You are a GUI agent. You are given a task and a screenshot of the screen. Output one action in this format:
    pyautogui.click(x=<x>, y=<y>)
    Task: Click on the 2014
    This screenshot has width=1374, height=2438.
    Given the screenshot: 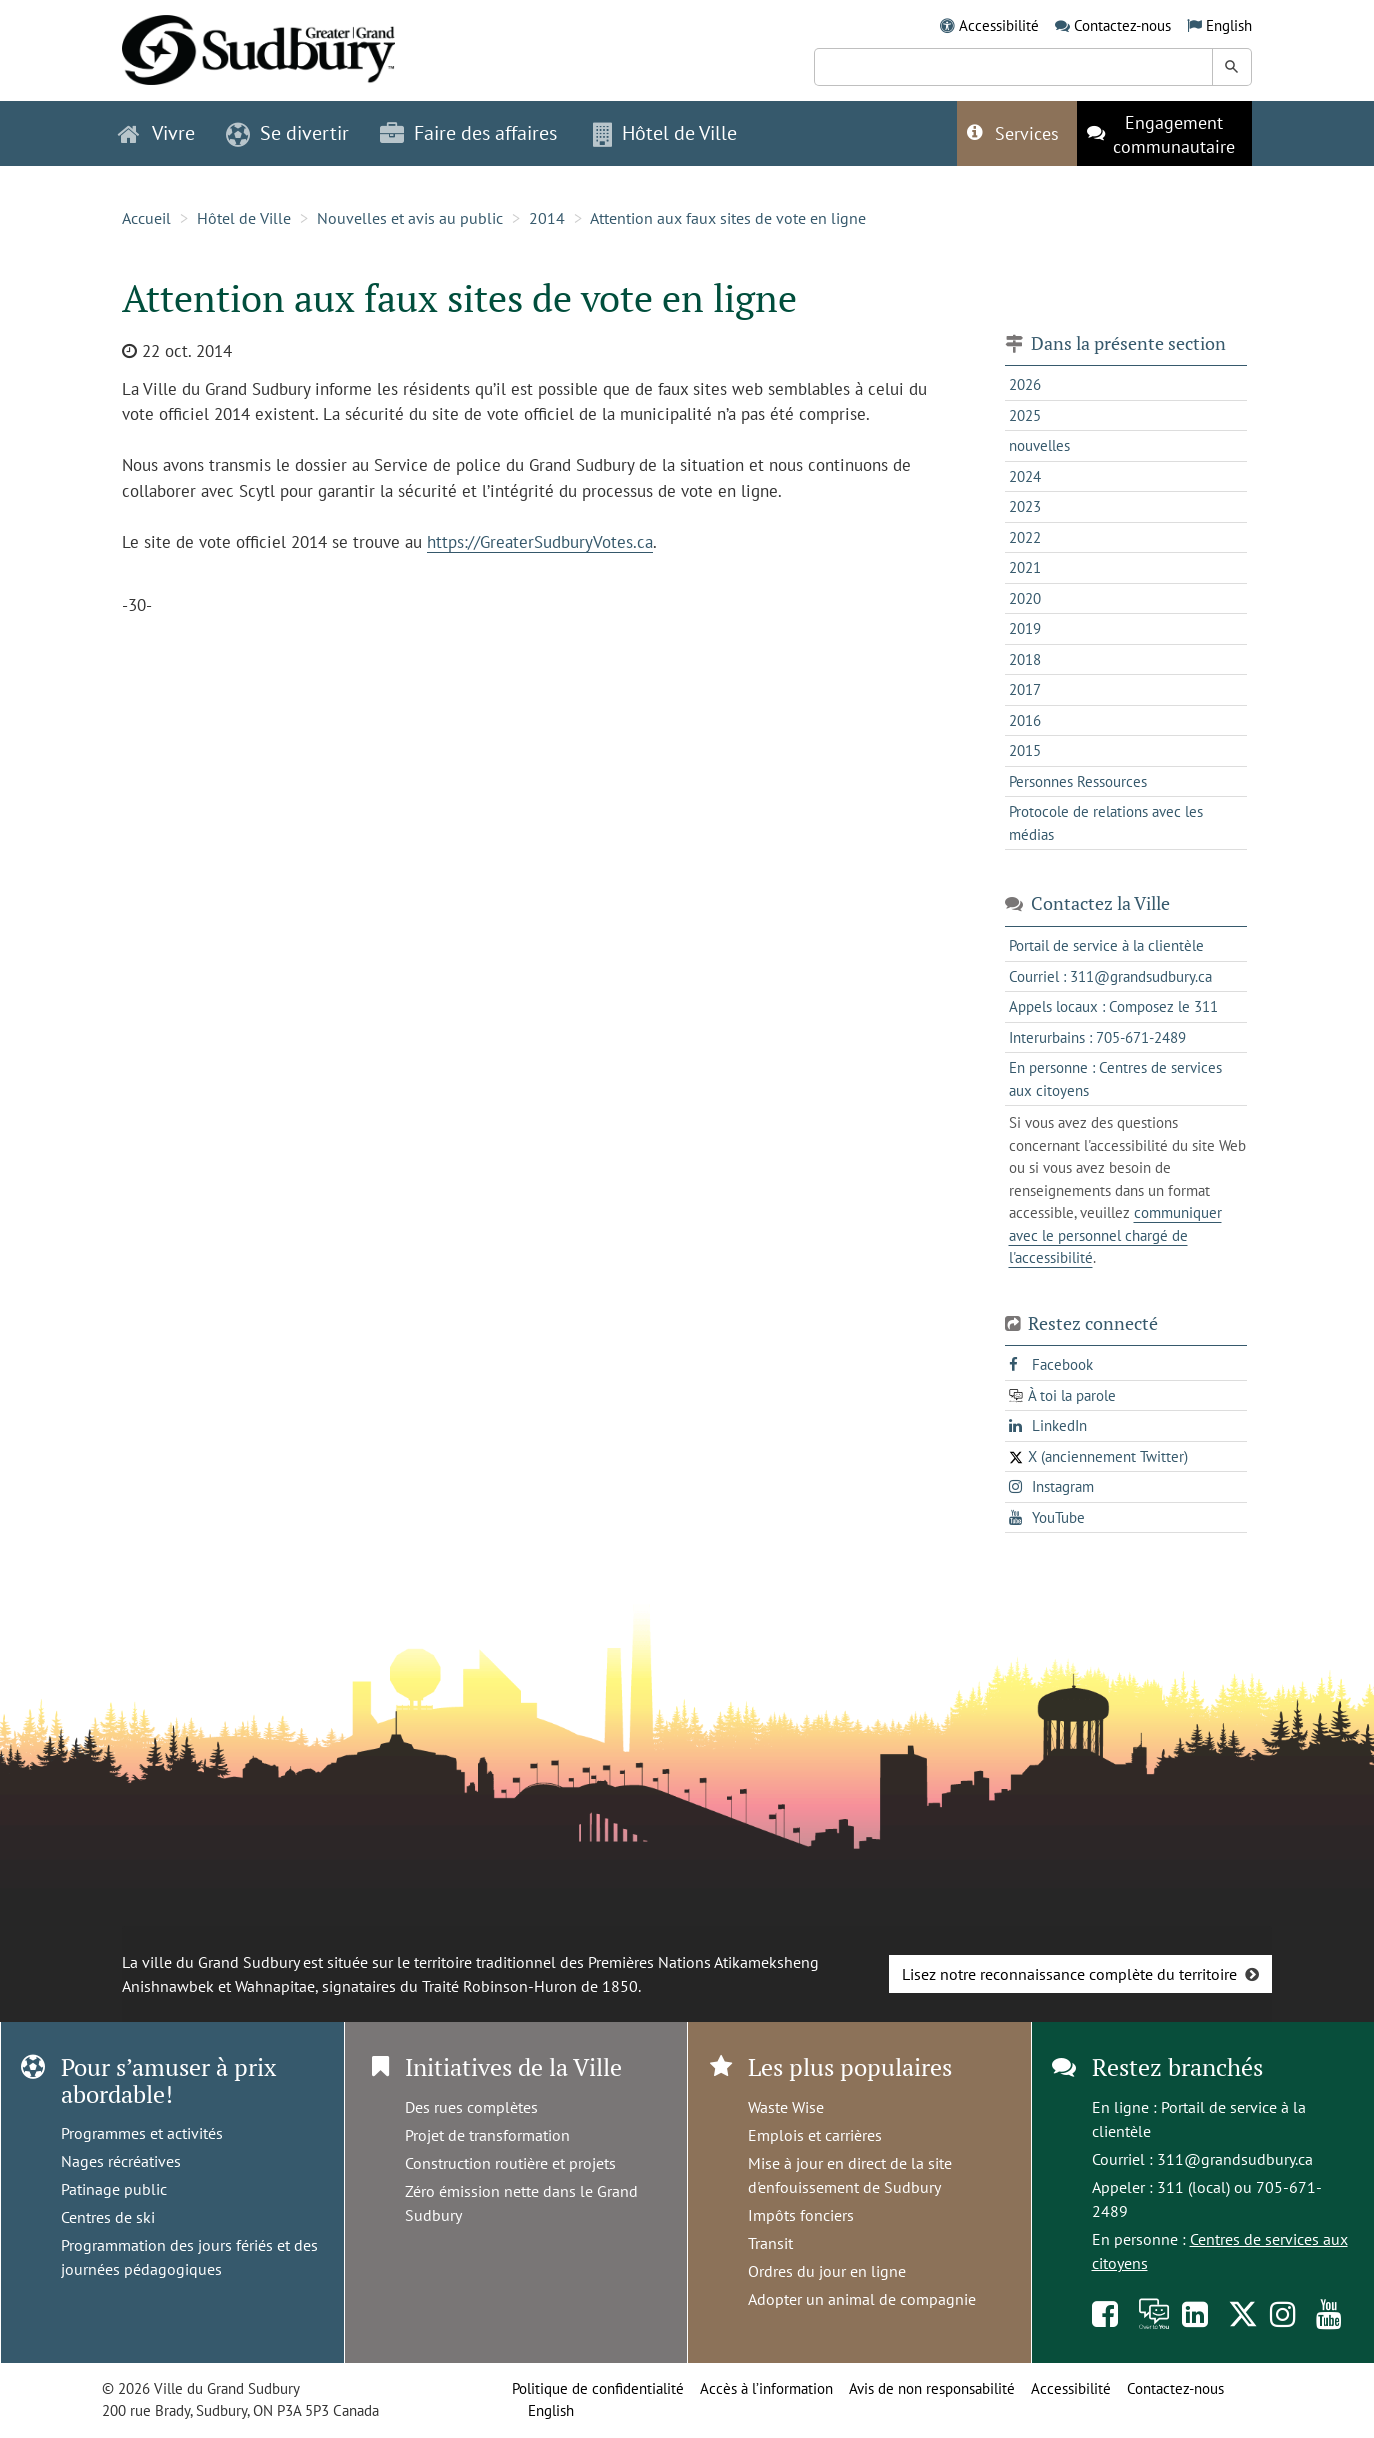 What is the action you would take?
    pyautogui.click(x=547, y=218)
    